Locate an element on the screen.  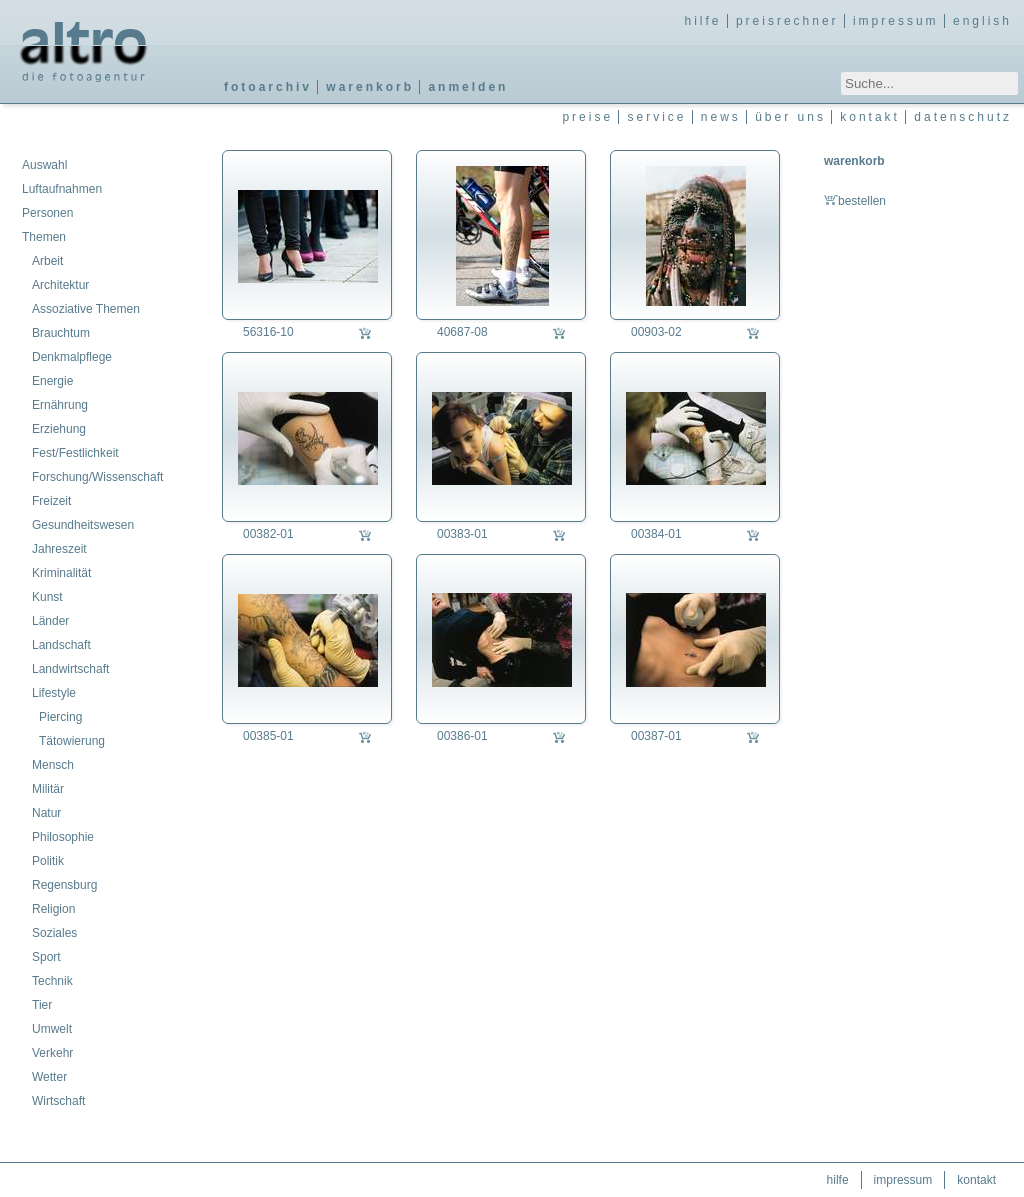
Tätowierung is located at coordinates (72, 741).